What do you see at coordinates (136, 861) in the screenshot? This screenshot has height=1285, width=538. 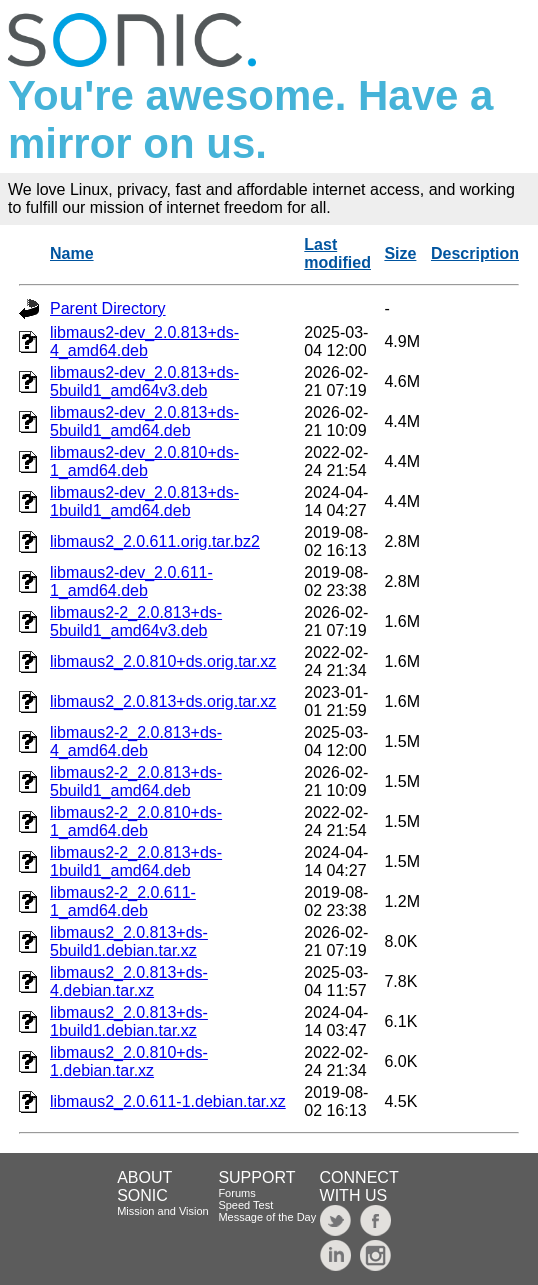 I see `libmaus2-2_2.0.813+ds-1build1_amd64.deb` at bounding box center [136, 861].